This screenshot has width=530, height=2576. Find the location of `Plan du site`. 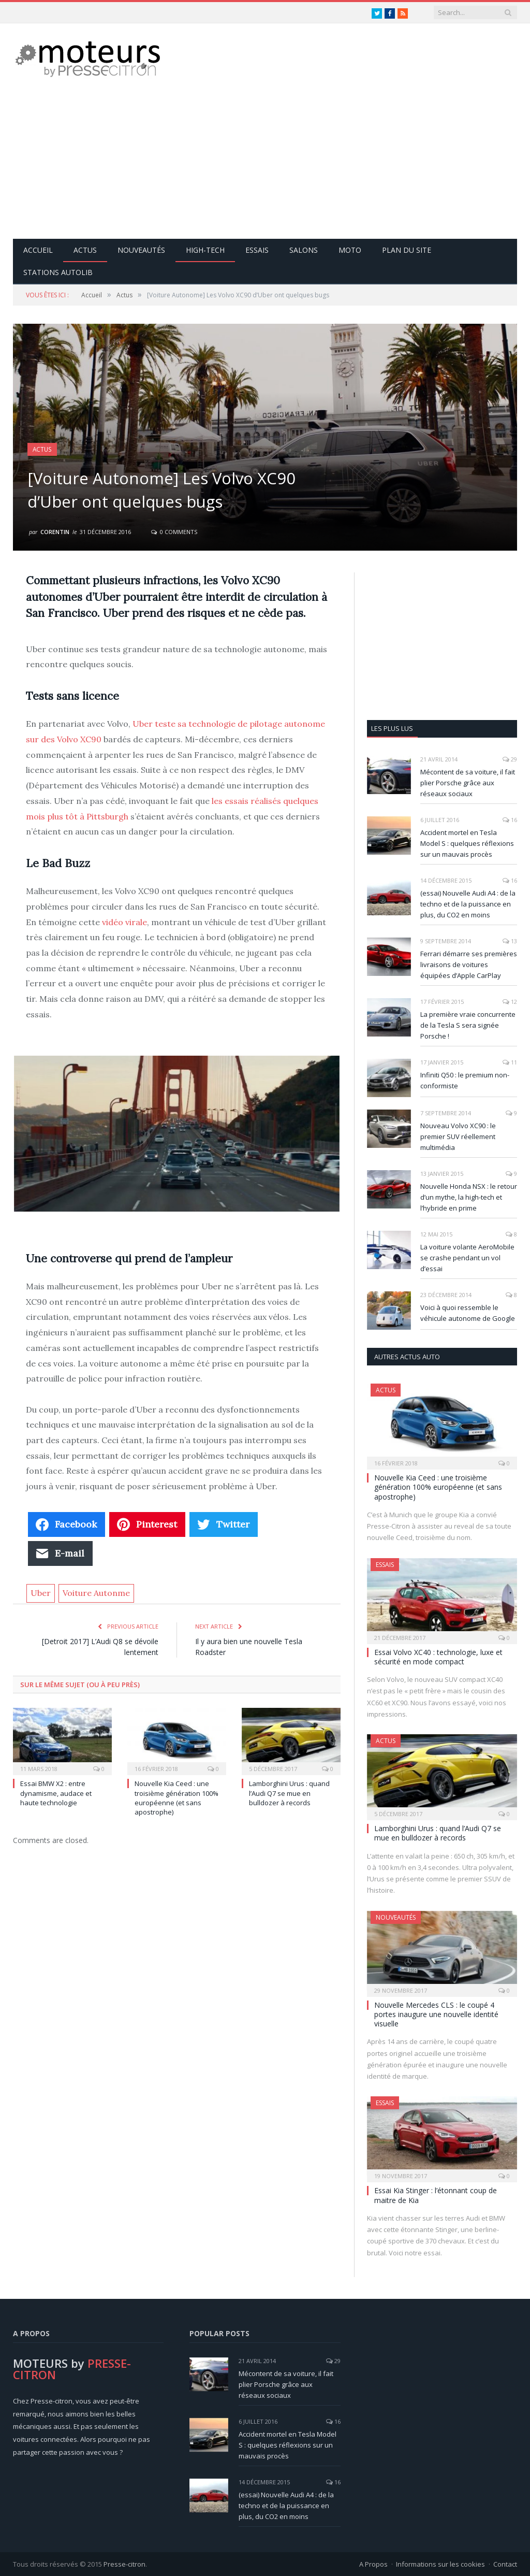

Plan du site is located at coordinates (406, 249).